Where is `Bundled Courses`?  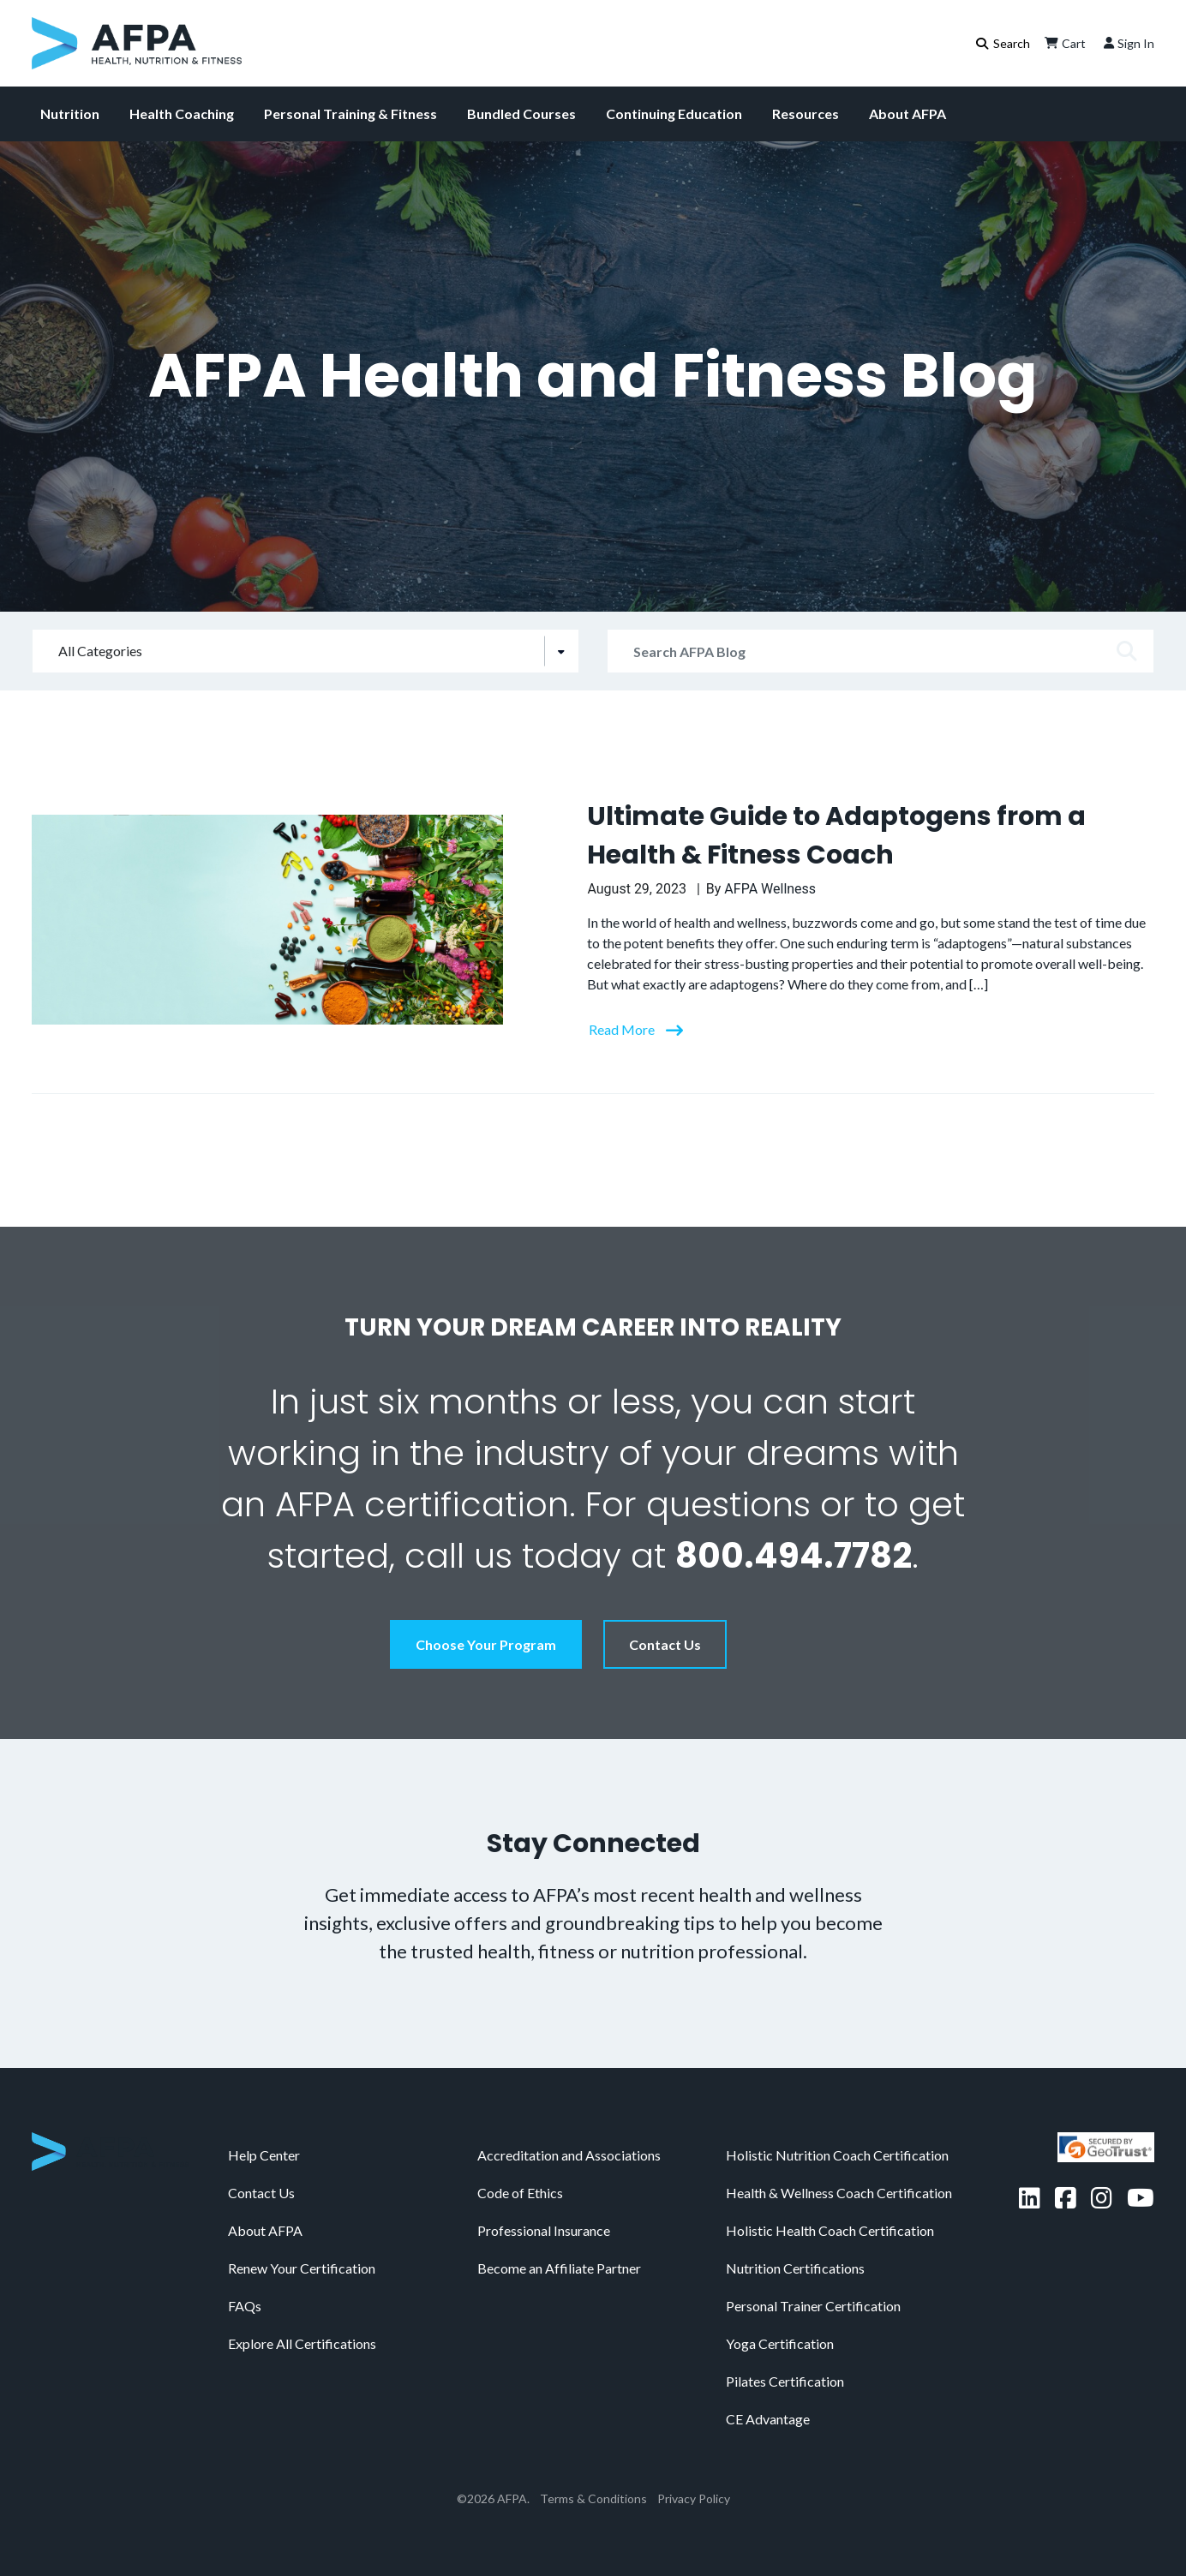
Bundled Courses is located at coordinates (521, 113).